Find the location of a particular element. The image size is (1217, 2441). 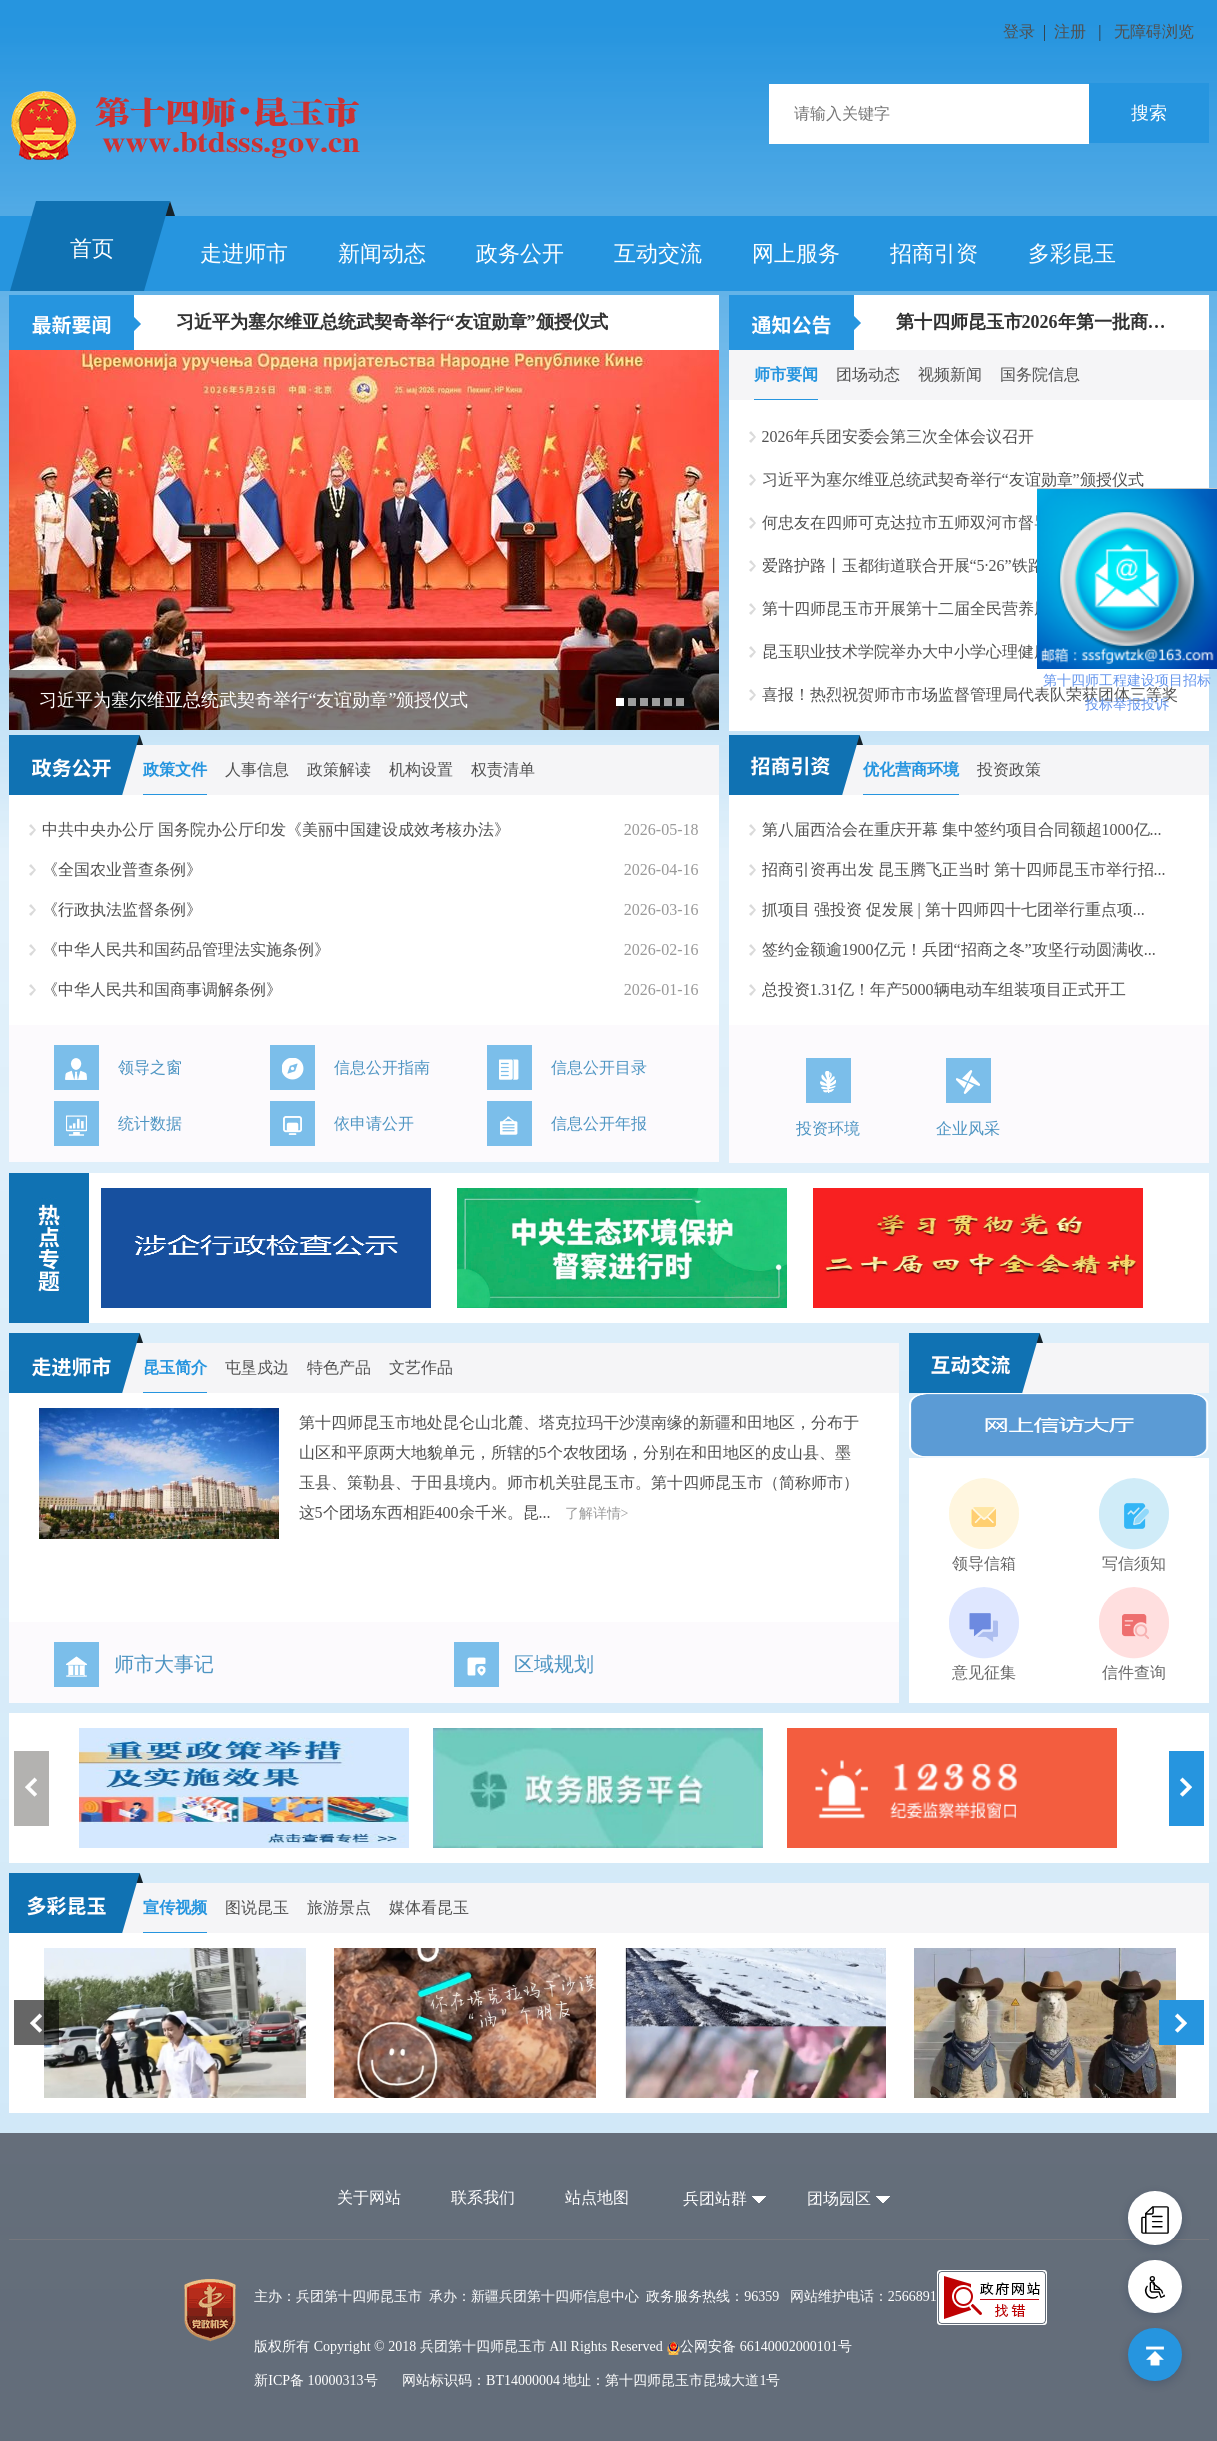

了解详情> is located at coordinates (597, 1513).